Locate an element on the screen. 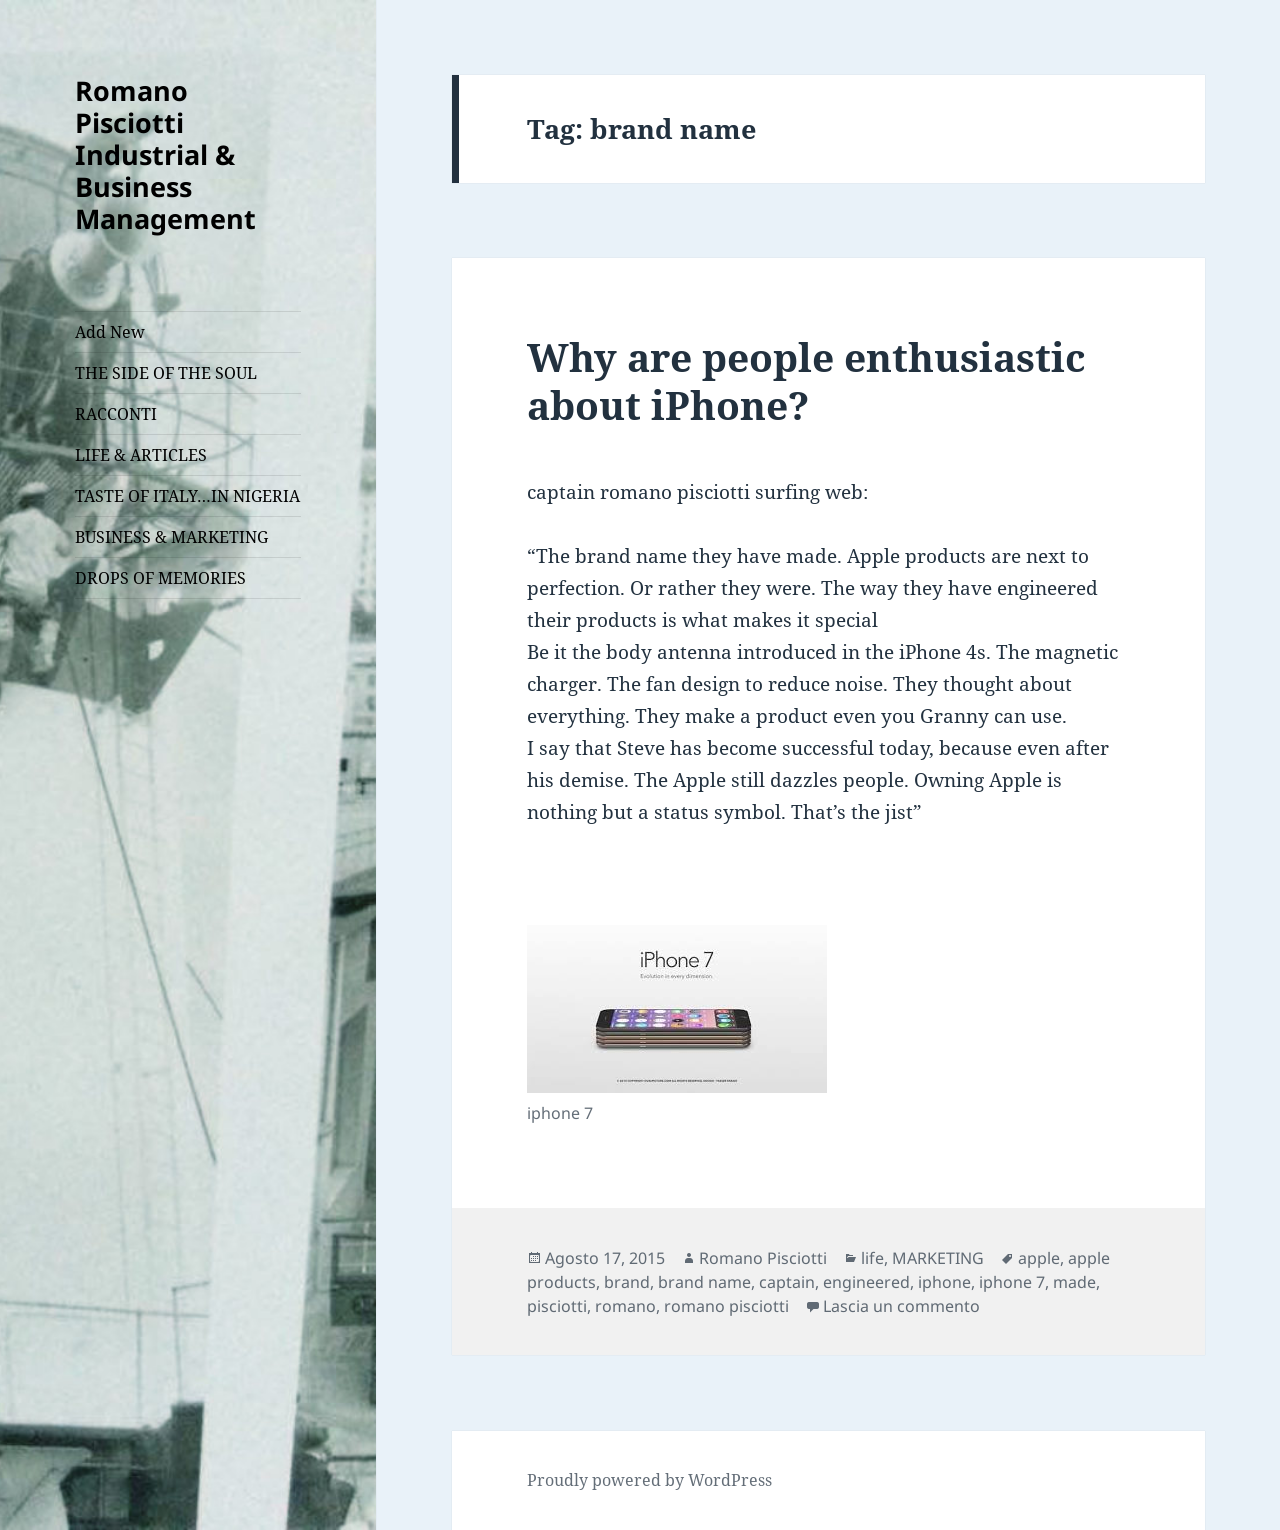 The width and height of the screenshot is (1280, 1530). Why are people enthusiastic about iPhone? is located at coordinates (806, 380).